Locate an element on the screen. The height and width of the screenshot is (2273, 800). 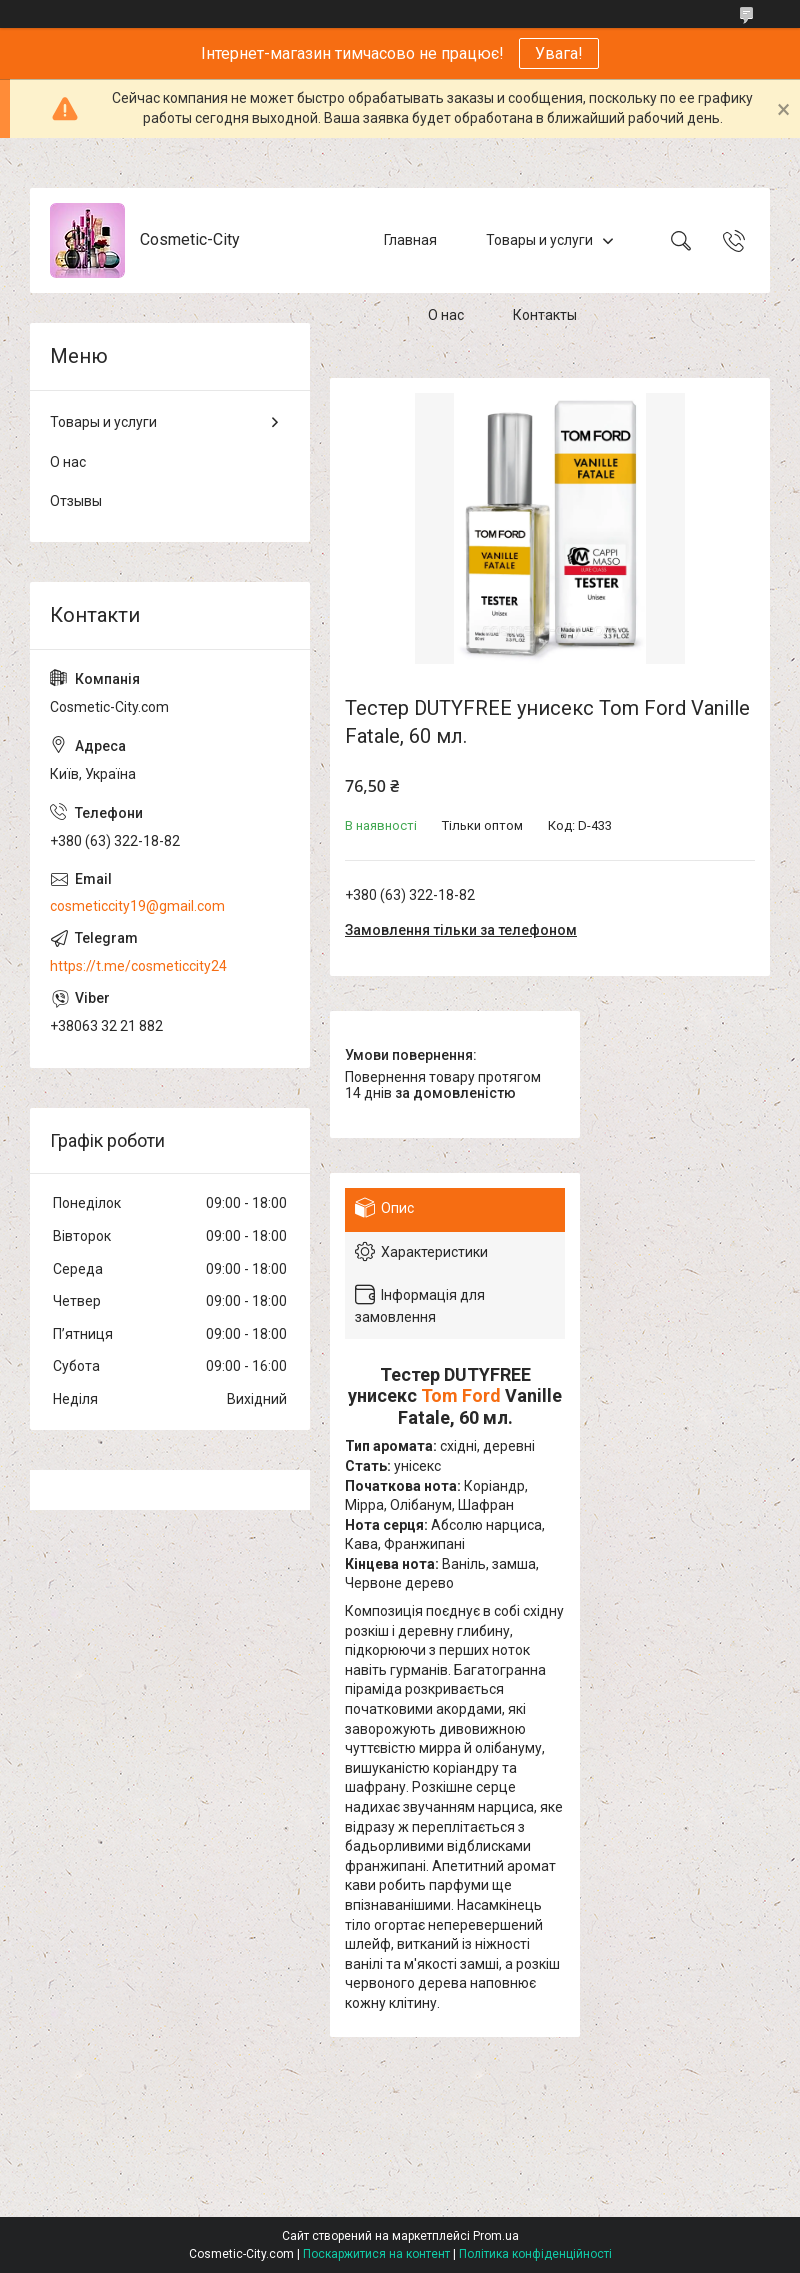
Політика конфіденційності is located at coordinates (535, 2254).